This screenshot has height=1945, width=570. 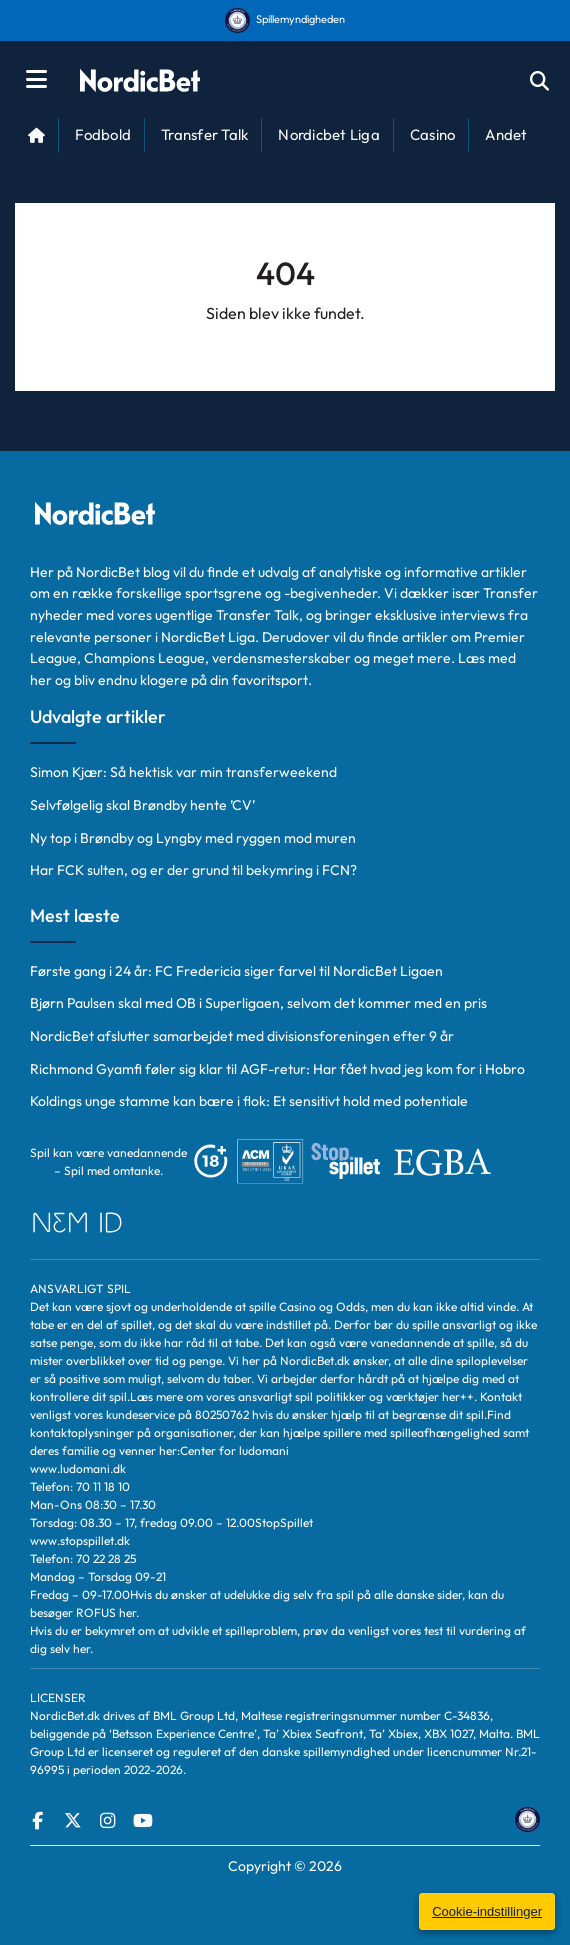 What do you see at coordinates (78, 1468) in the screenshot?
I see `www.ludomani.dk` at bounding box center [78, 1468].